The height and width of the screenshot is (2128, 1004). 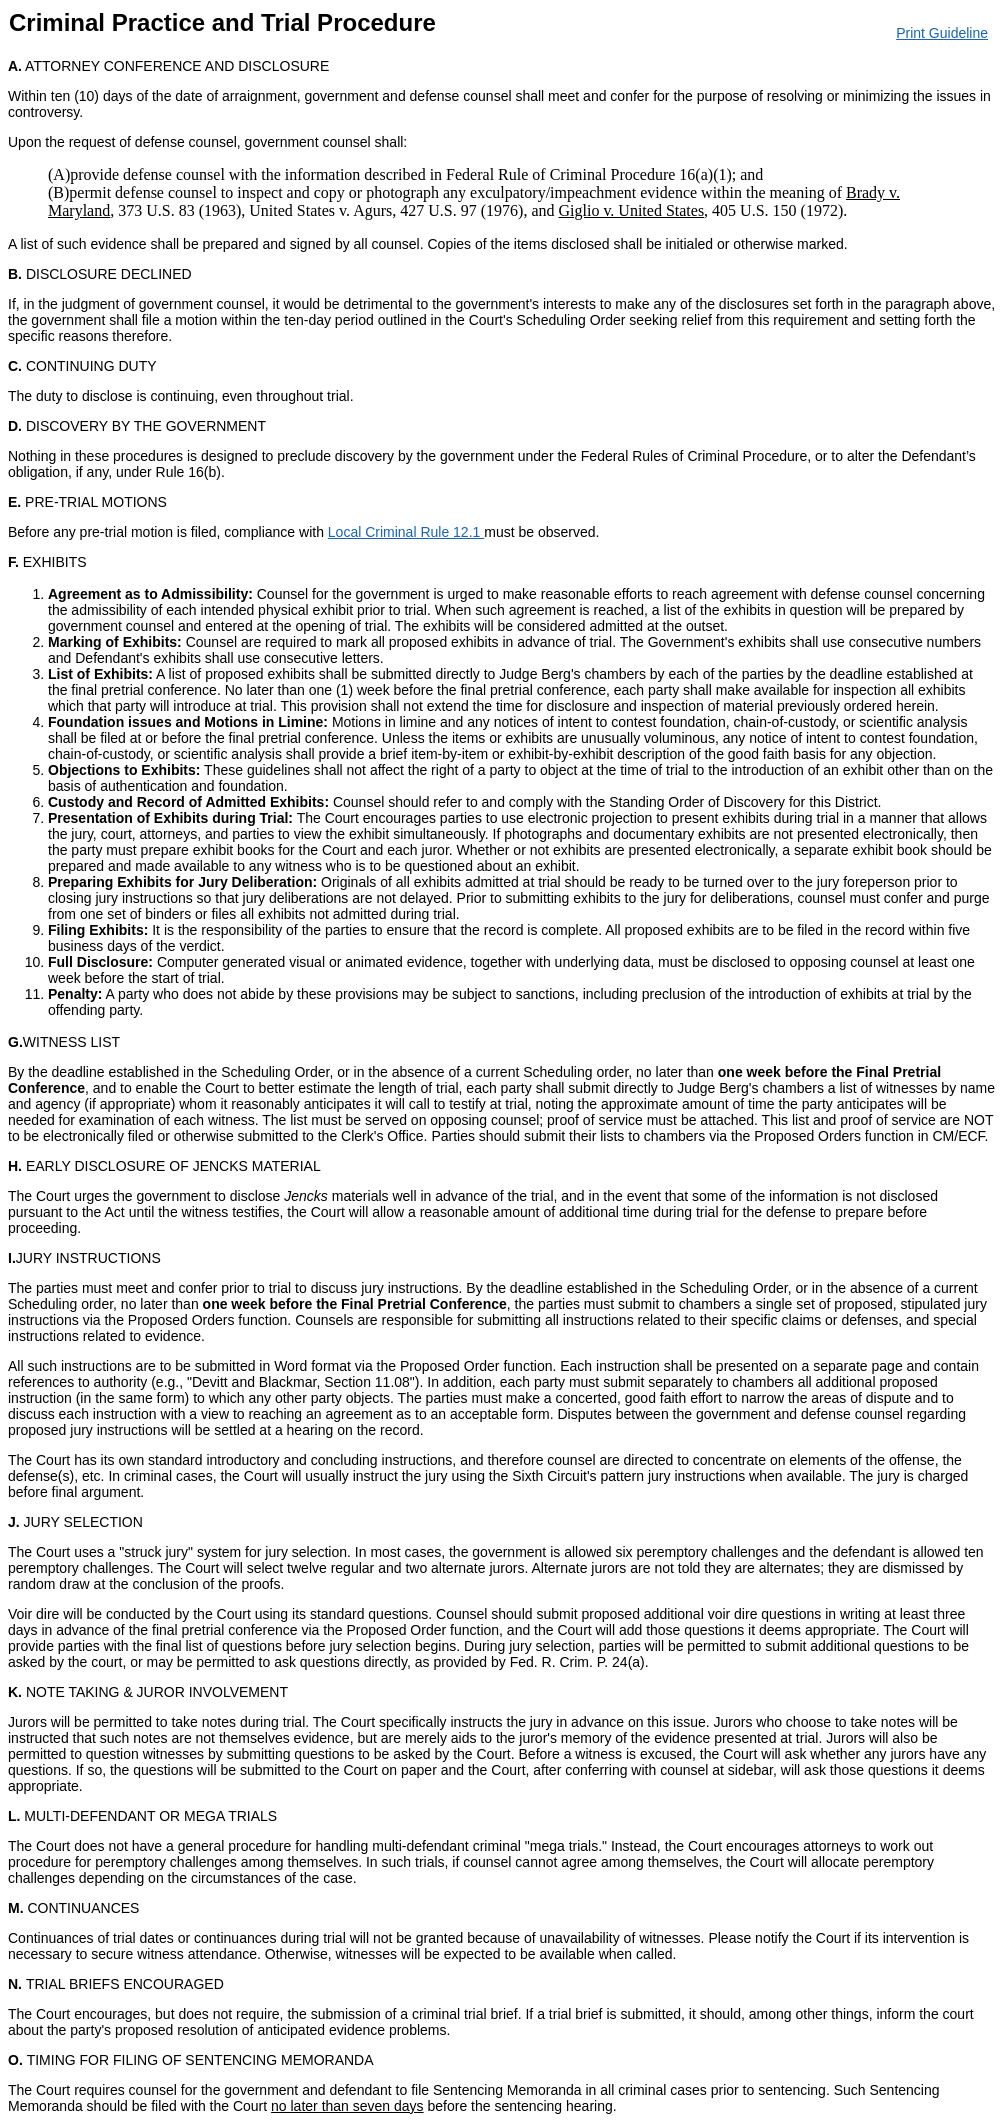 What do you see at coordinates (942, 33) in the screenshot?
I see `Print Guideline` at bounding box center [942, 33].